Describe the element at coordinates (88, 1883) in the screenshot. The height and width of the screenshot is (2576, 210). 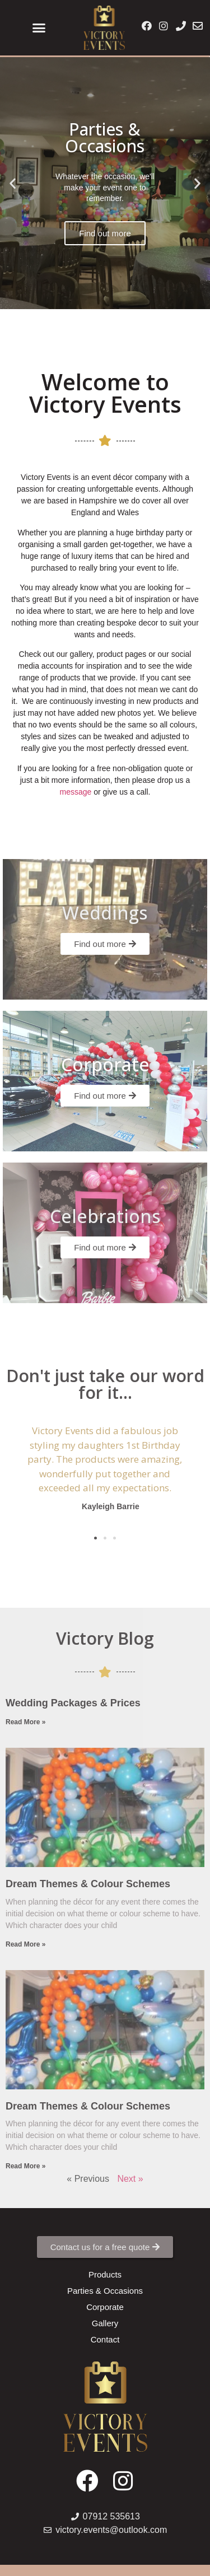
I see `Dream Themes & Colour Schemes` at that location.